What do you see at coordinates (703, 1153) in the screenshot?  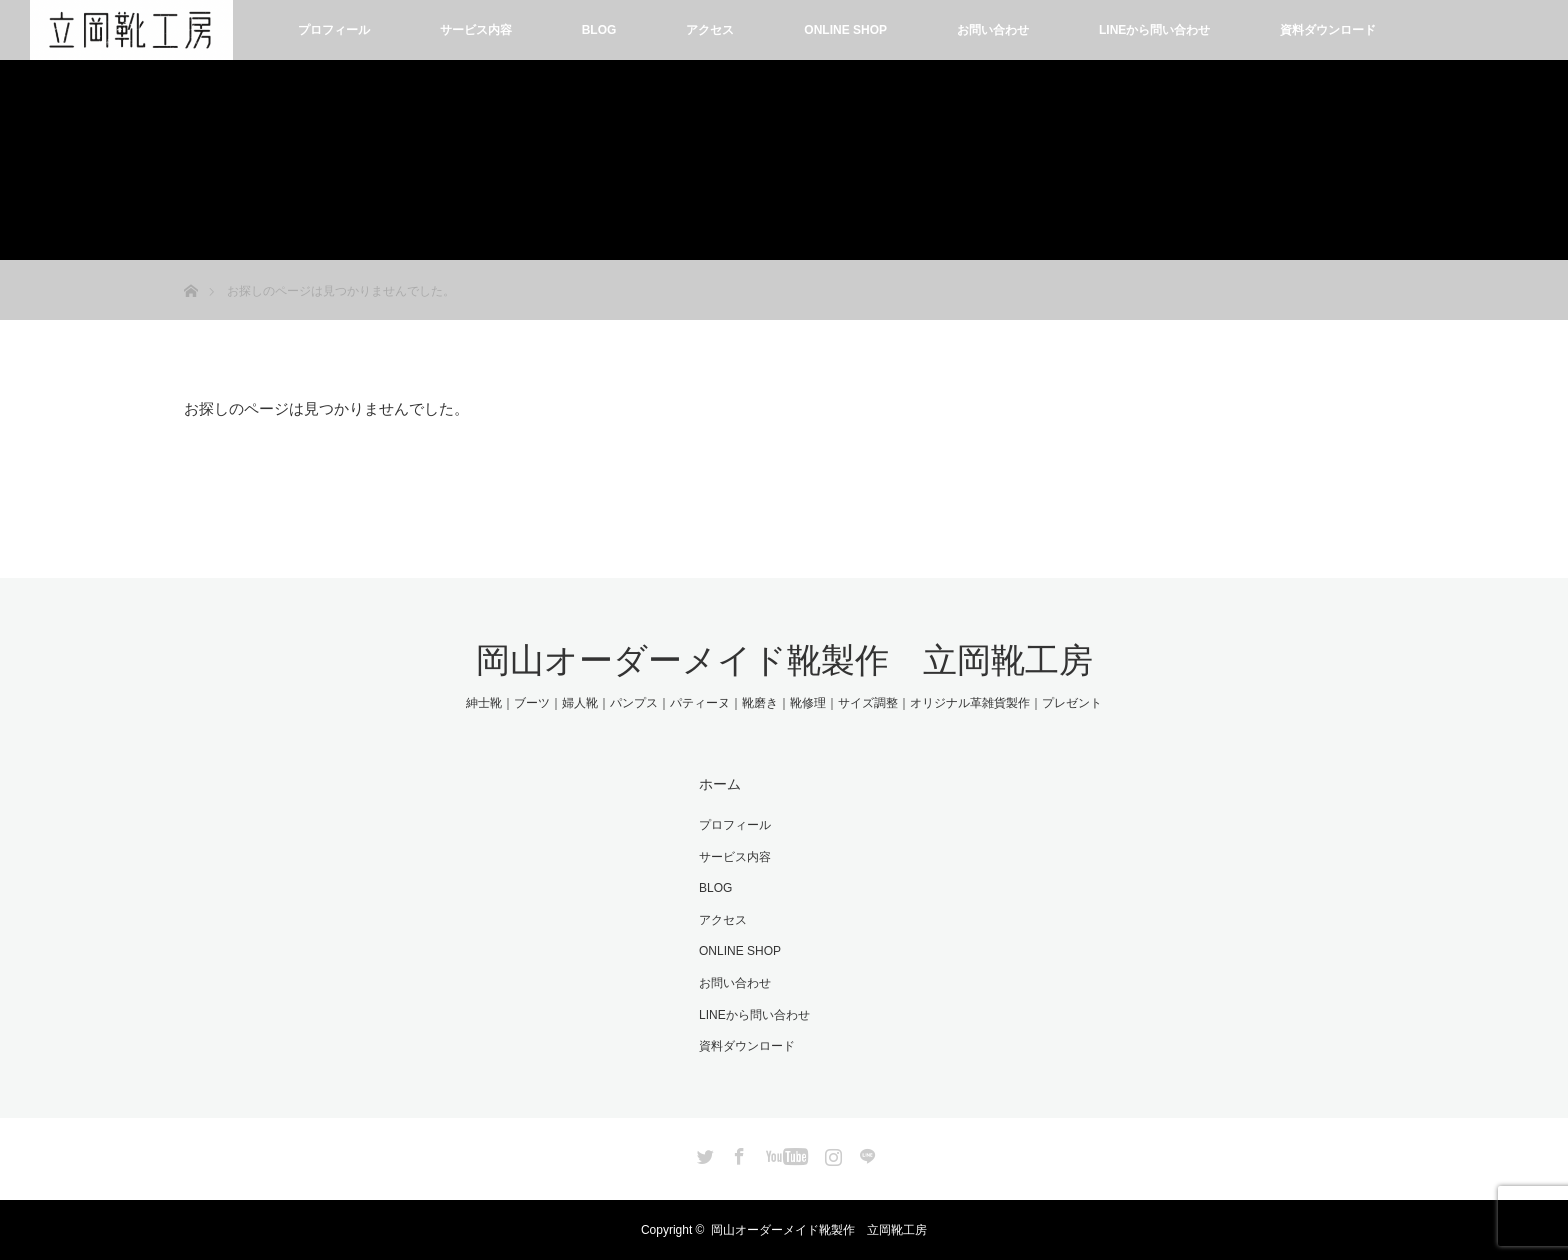 I see `Twitter` at bounding box center [703, 1153].